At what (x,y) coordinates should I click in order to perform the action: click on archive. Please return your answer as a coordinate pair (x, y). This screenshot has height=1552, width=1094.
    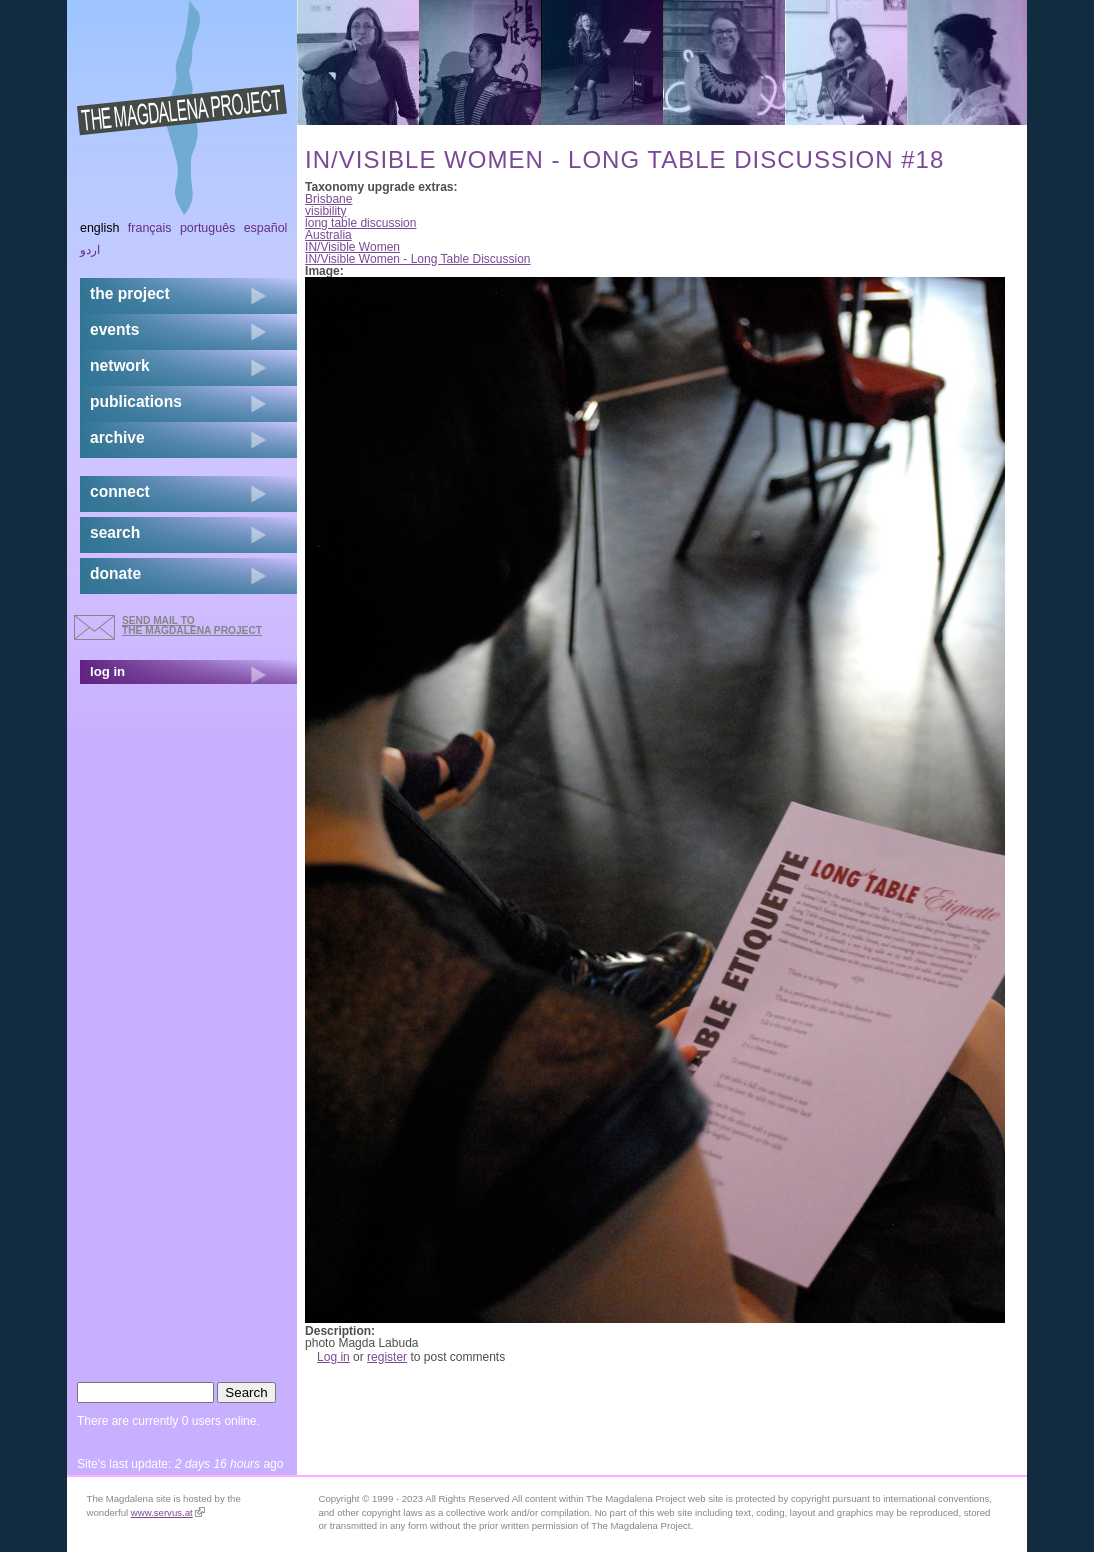
    Looking at the image, I should click on (117, 437).